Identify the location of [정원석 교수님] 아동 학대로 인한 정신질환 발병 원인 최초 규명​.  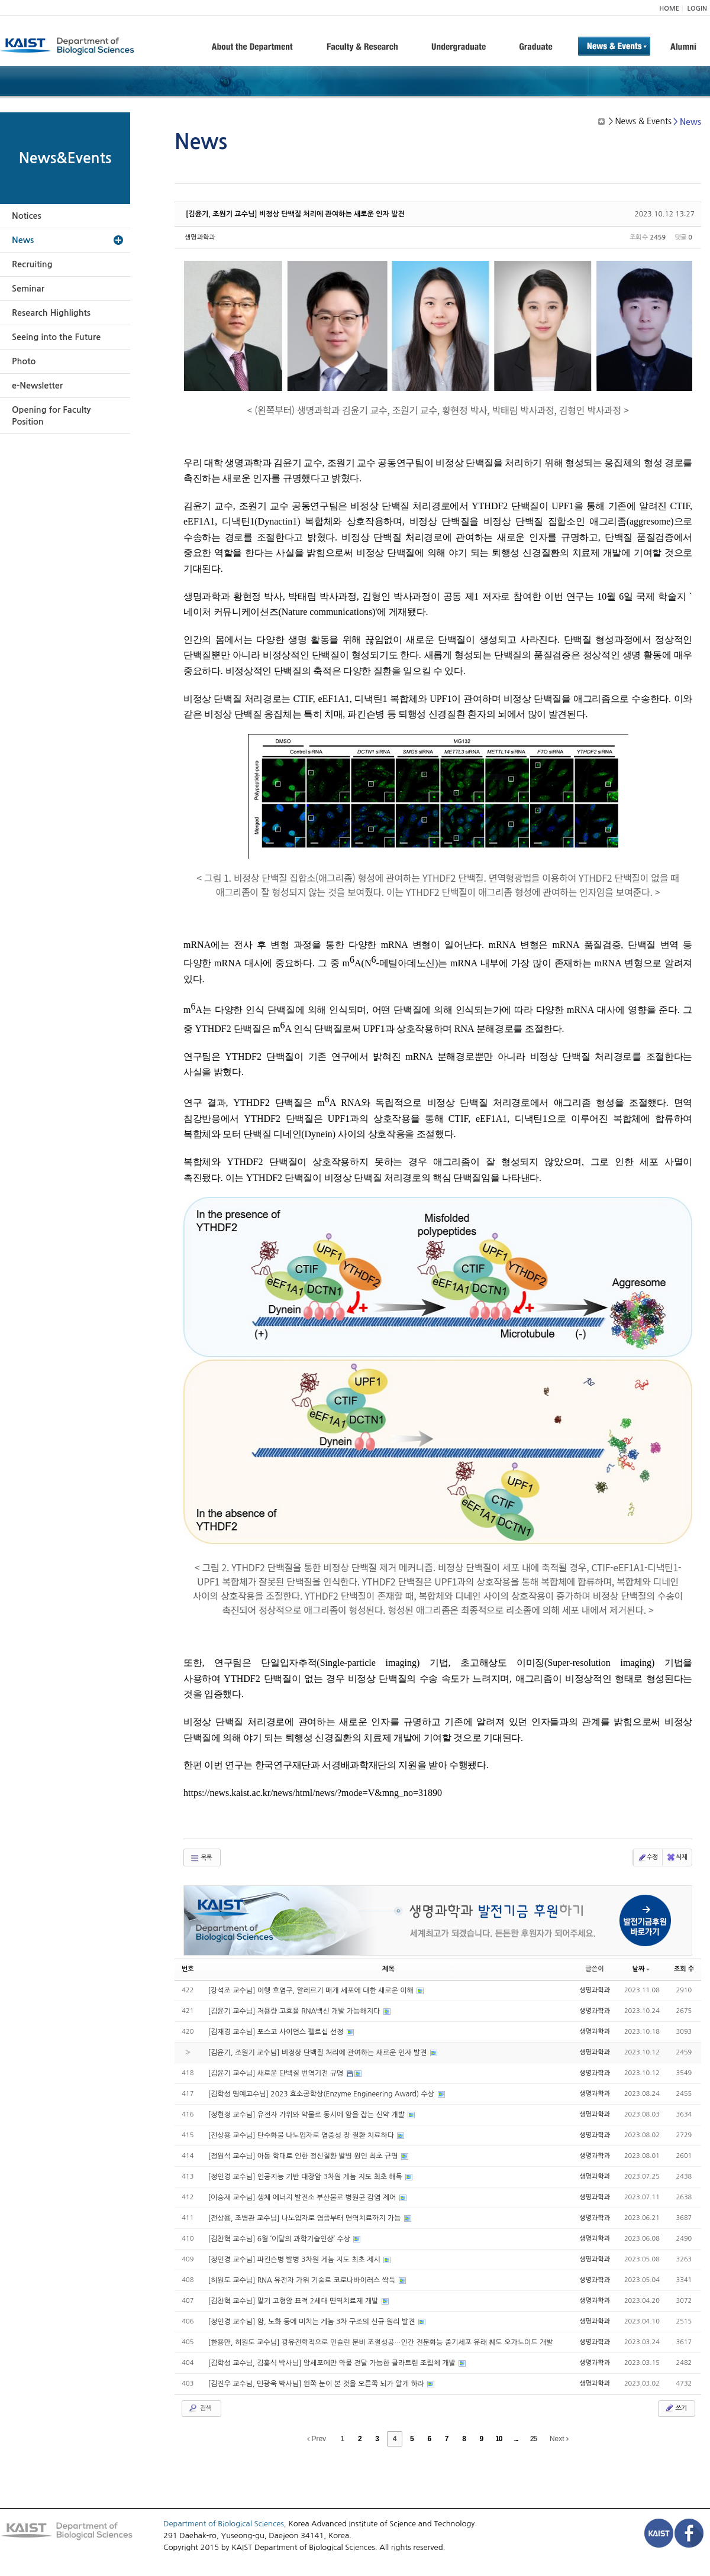
(304, 2156).